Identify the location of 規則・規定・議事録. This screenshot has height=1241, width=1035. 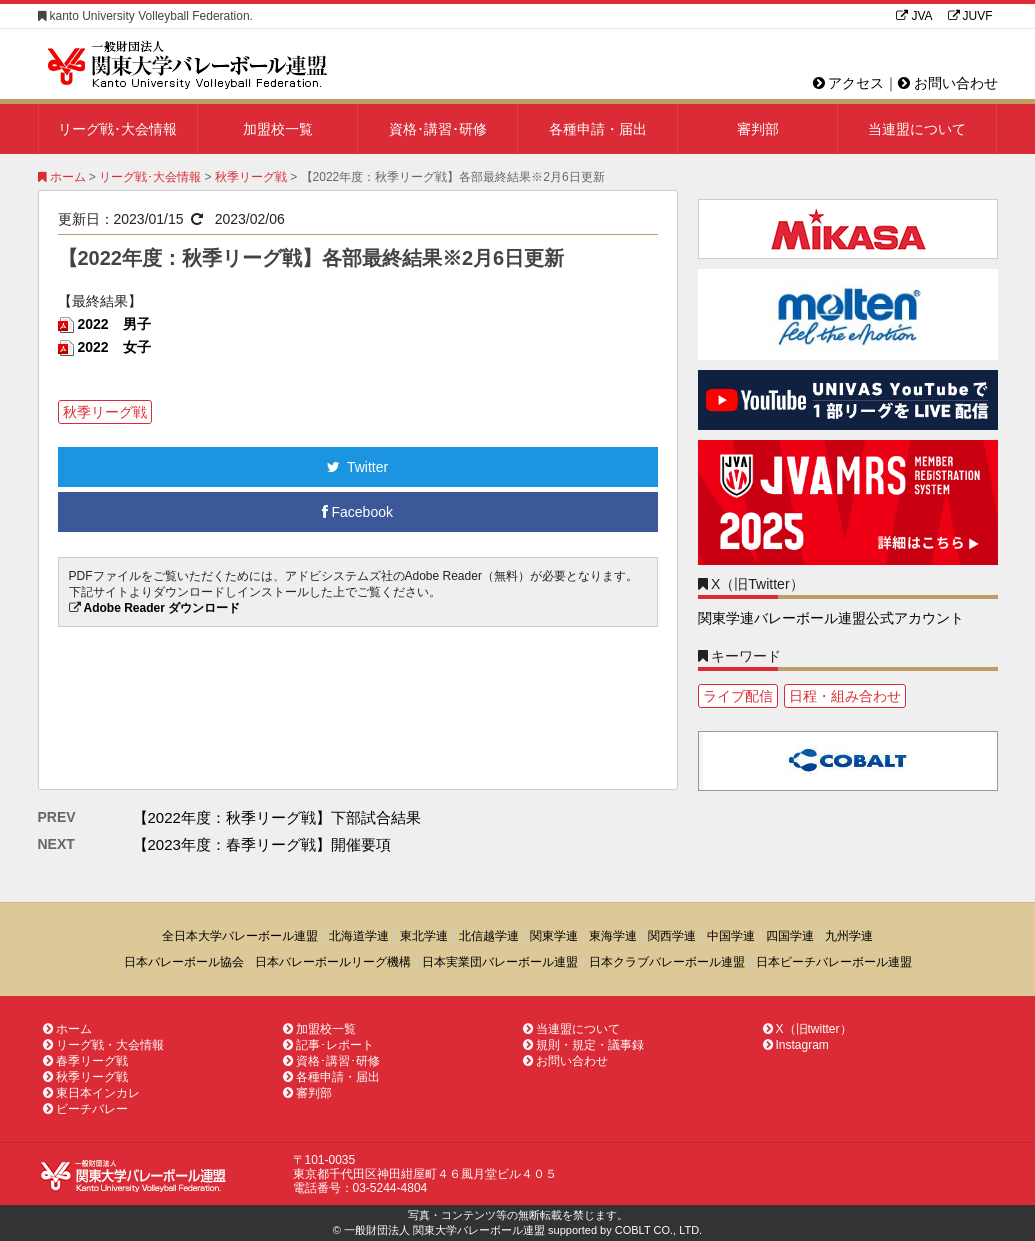
(583, 1045).